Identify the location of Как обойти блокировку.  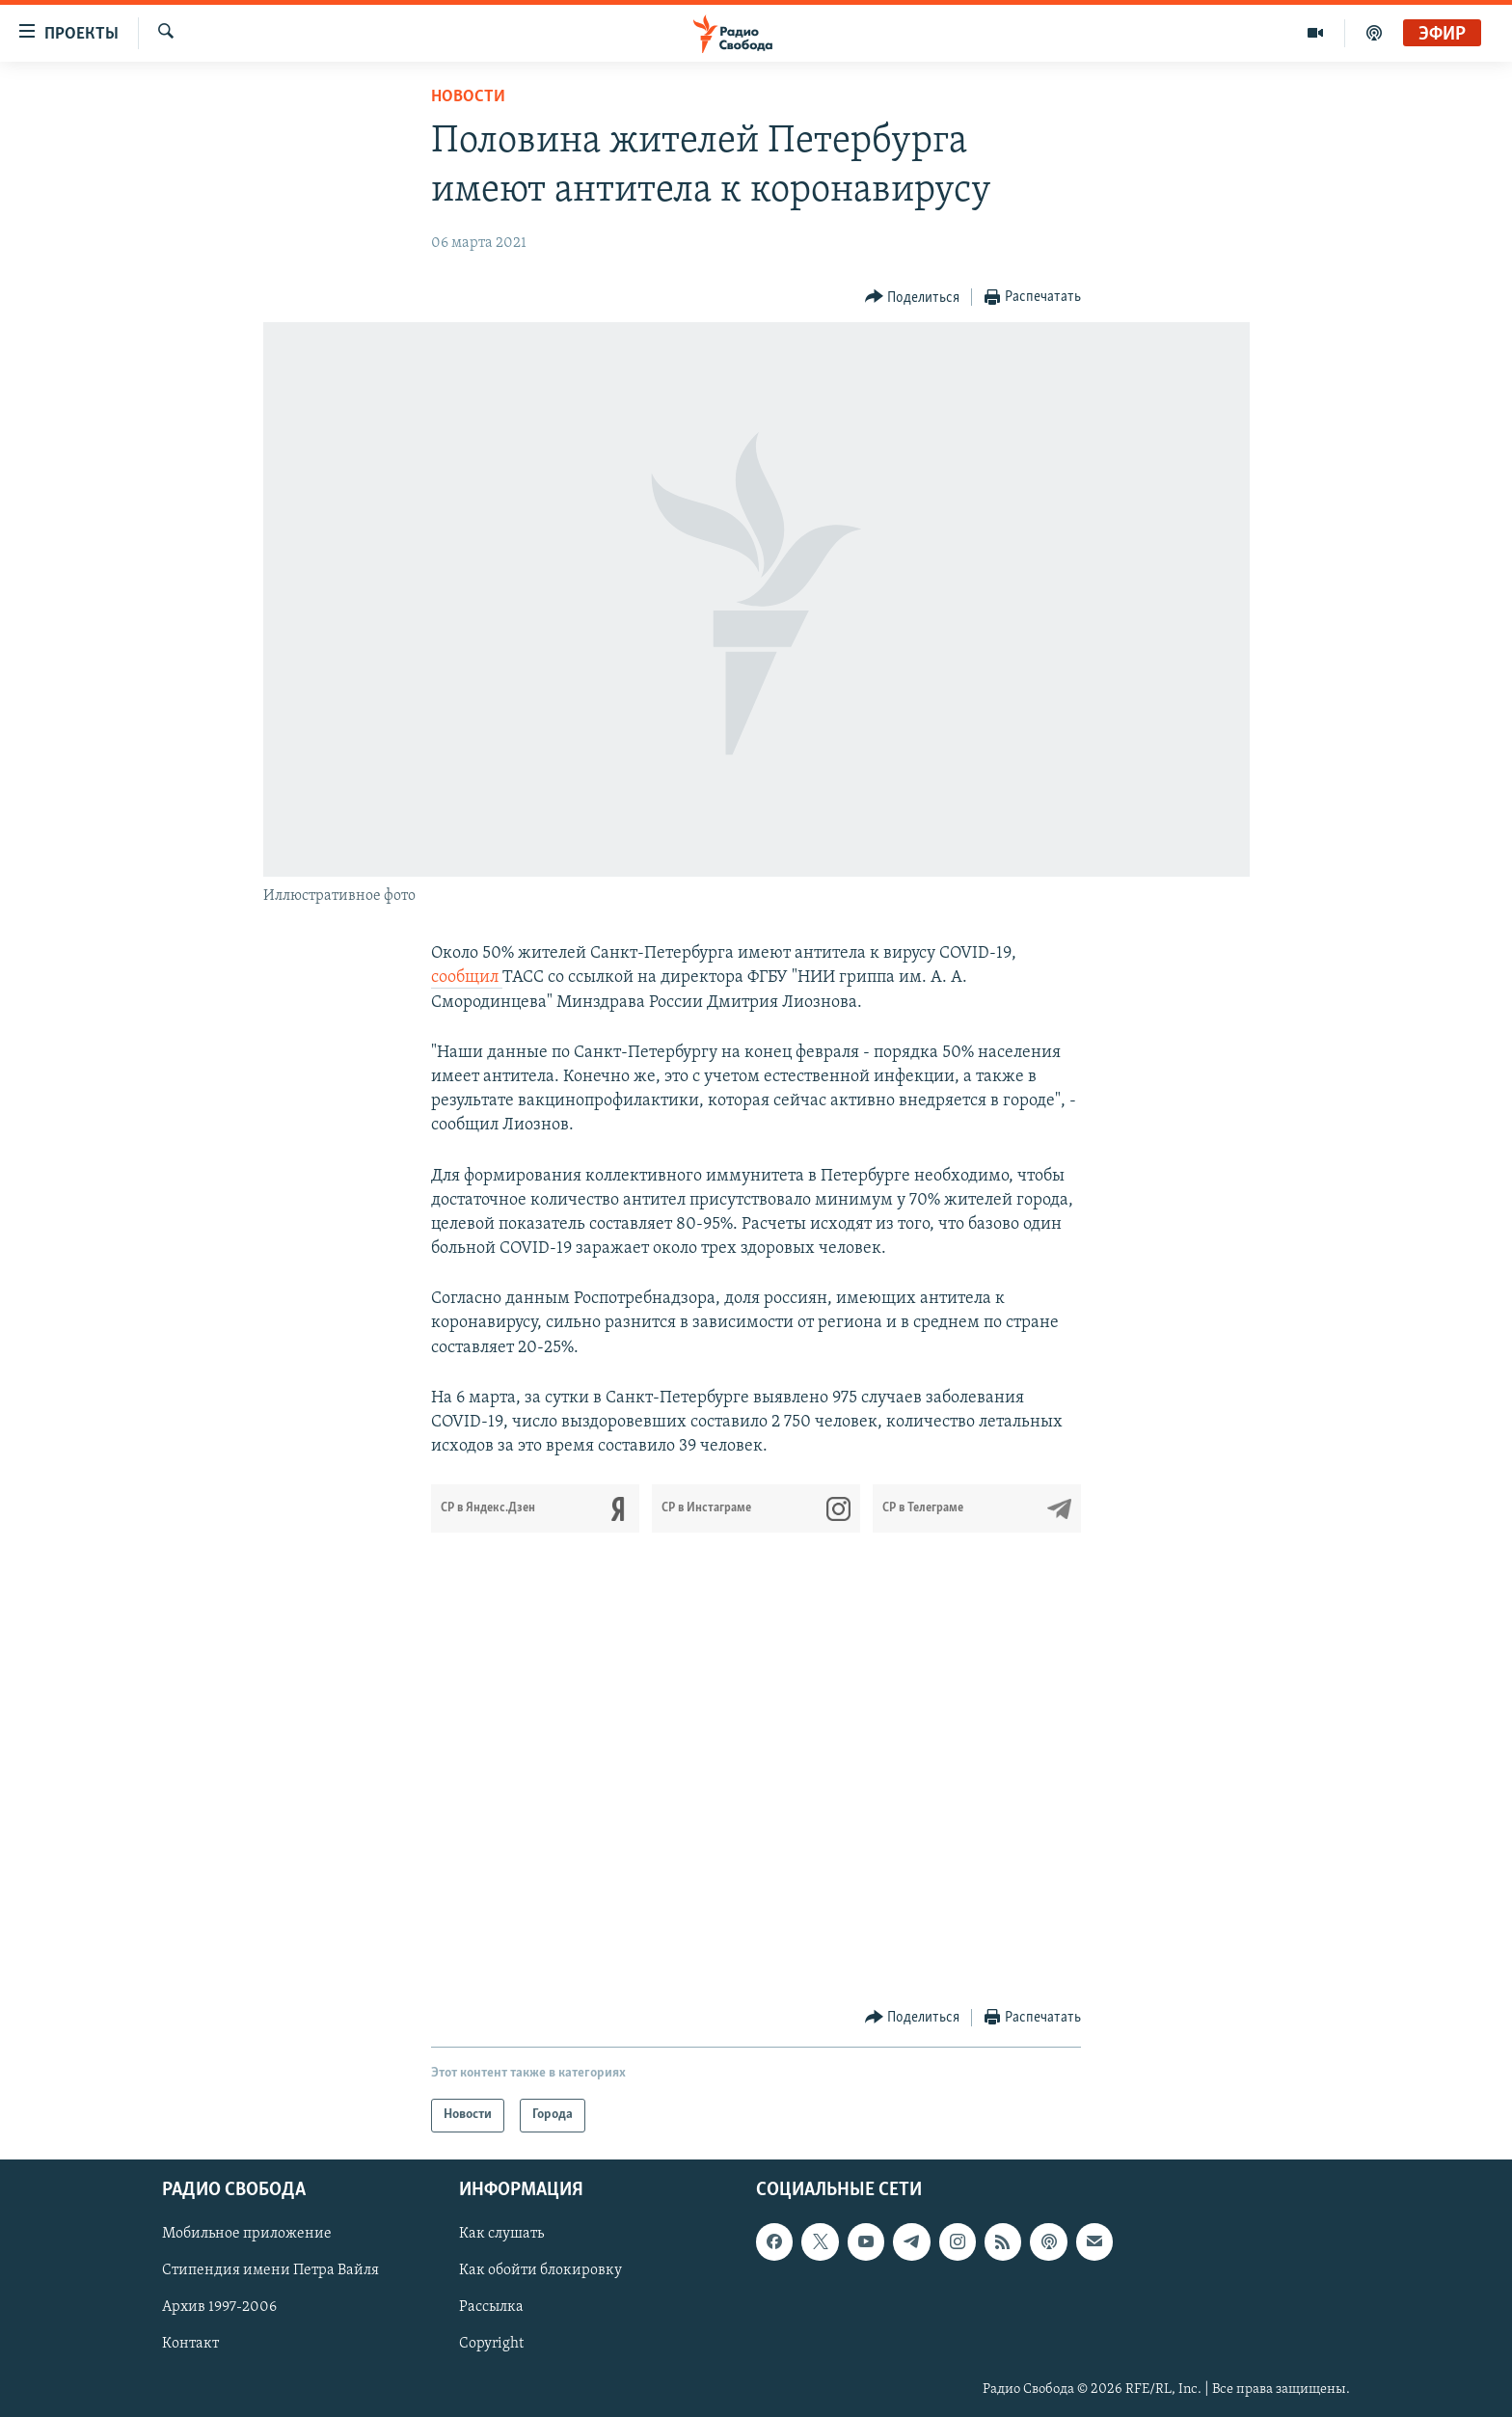
(540, 2270).